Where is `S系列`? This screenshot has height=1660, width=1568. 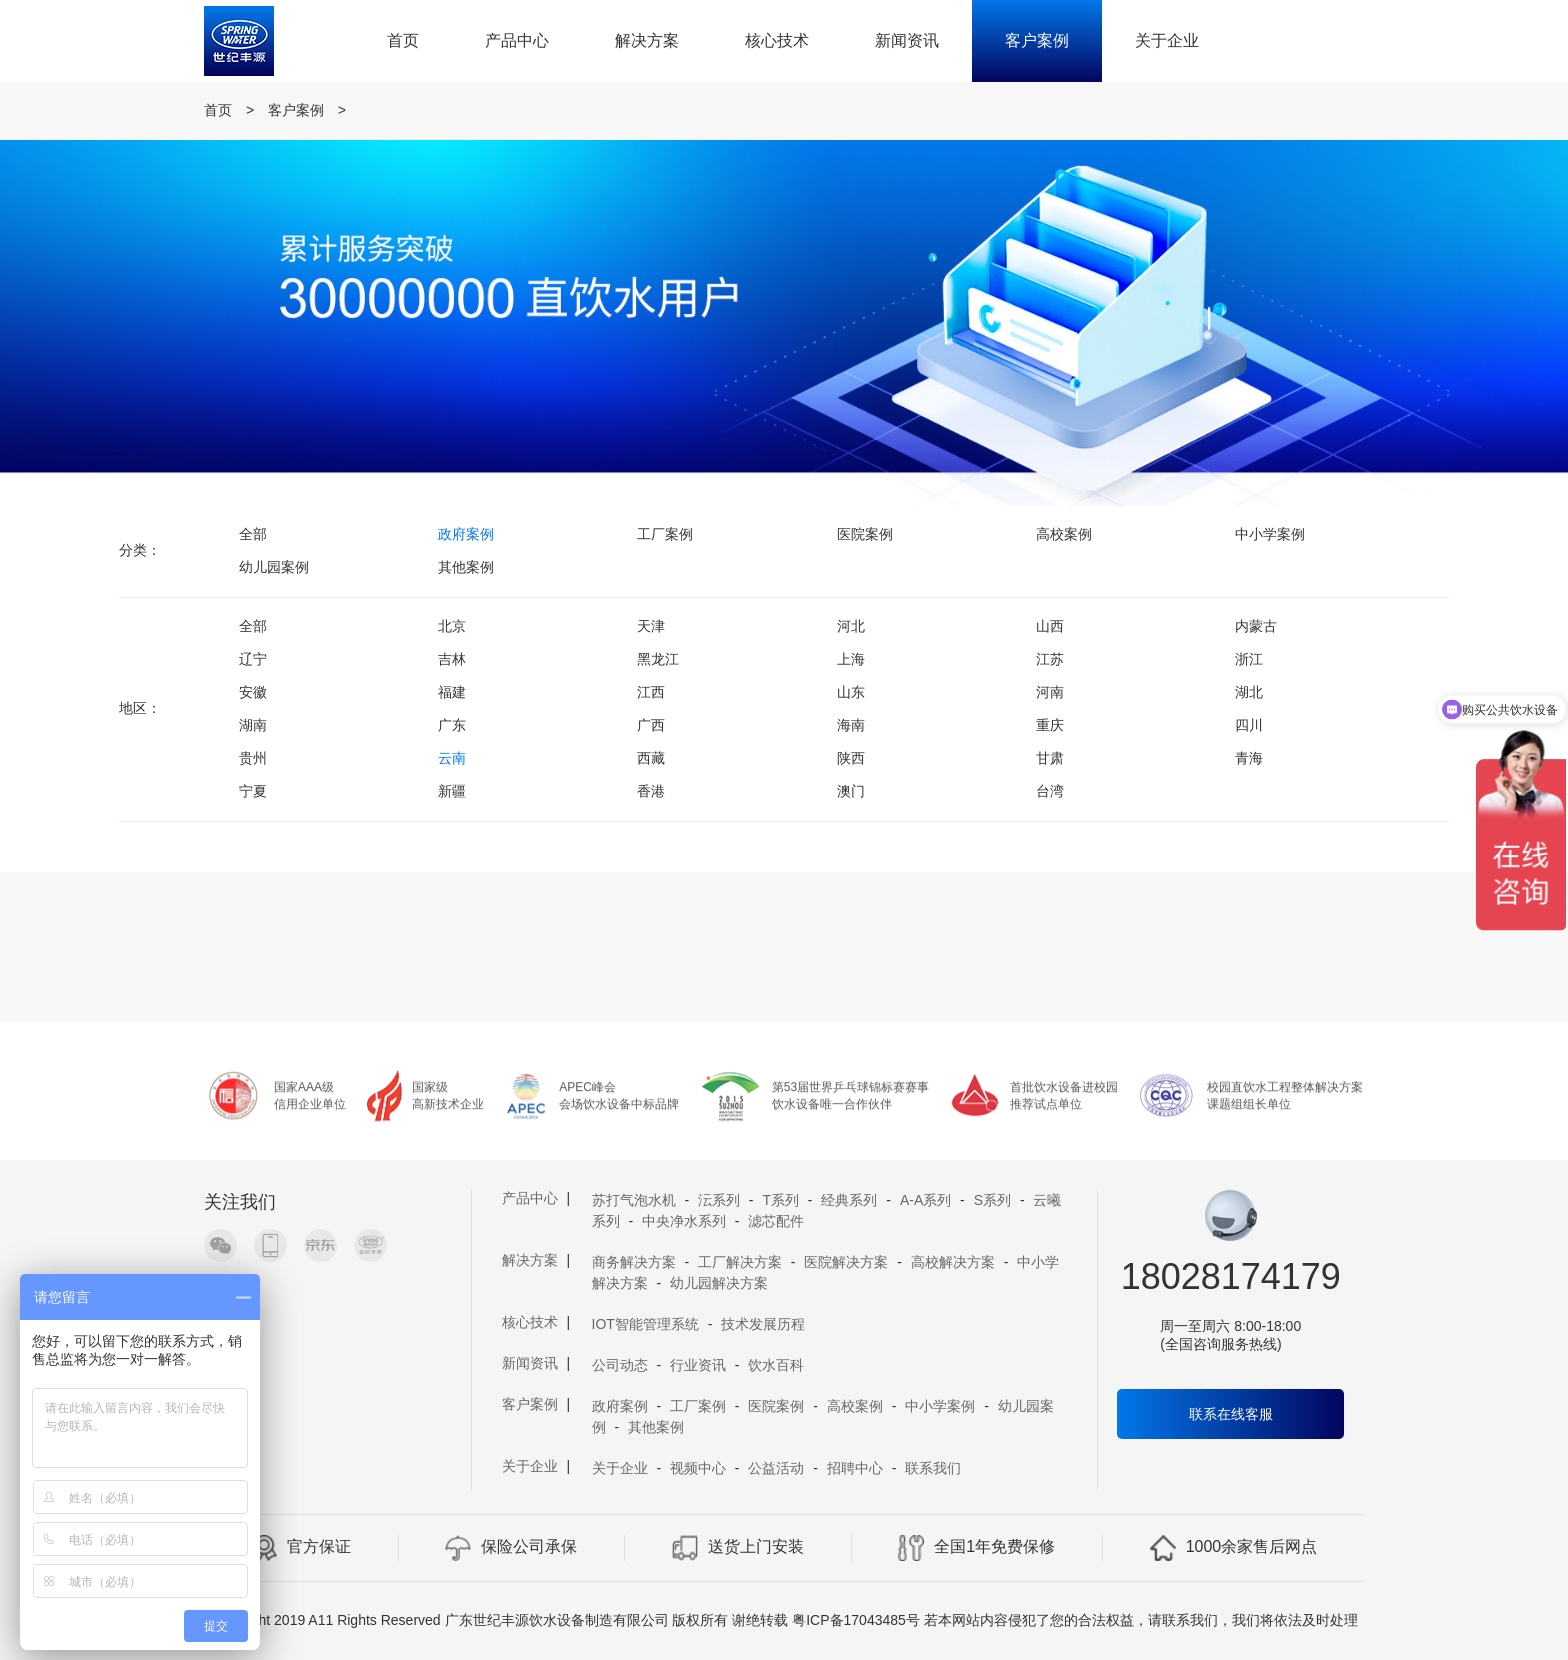
S系列 is located at coordinates (992, 1200).